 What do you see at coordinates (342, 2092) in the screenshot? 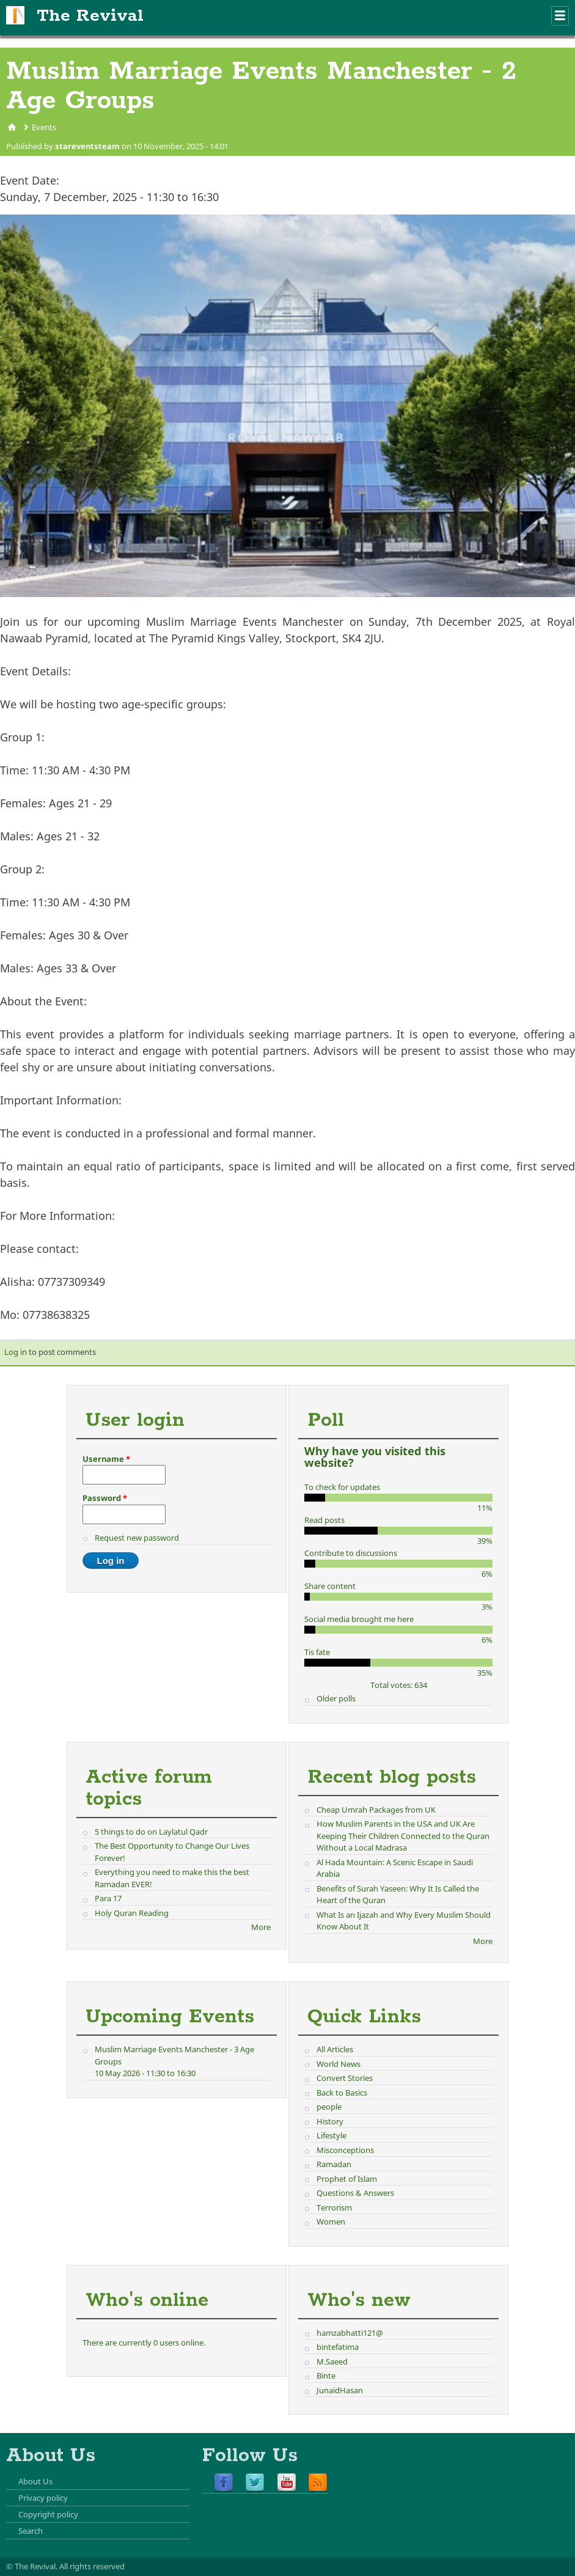
I see `Back to Basics` at bounding box center [342, 2092].